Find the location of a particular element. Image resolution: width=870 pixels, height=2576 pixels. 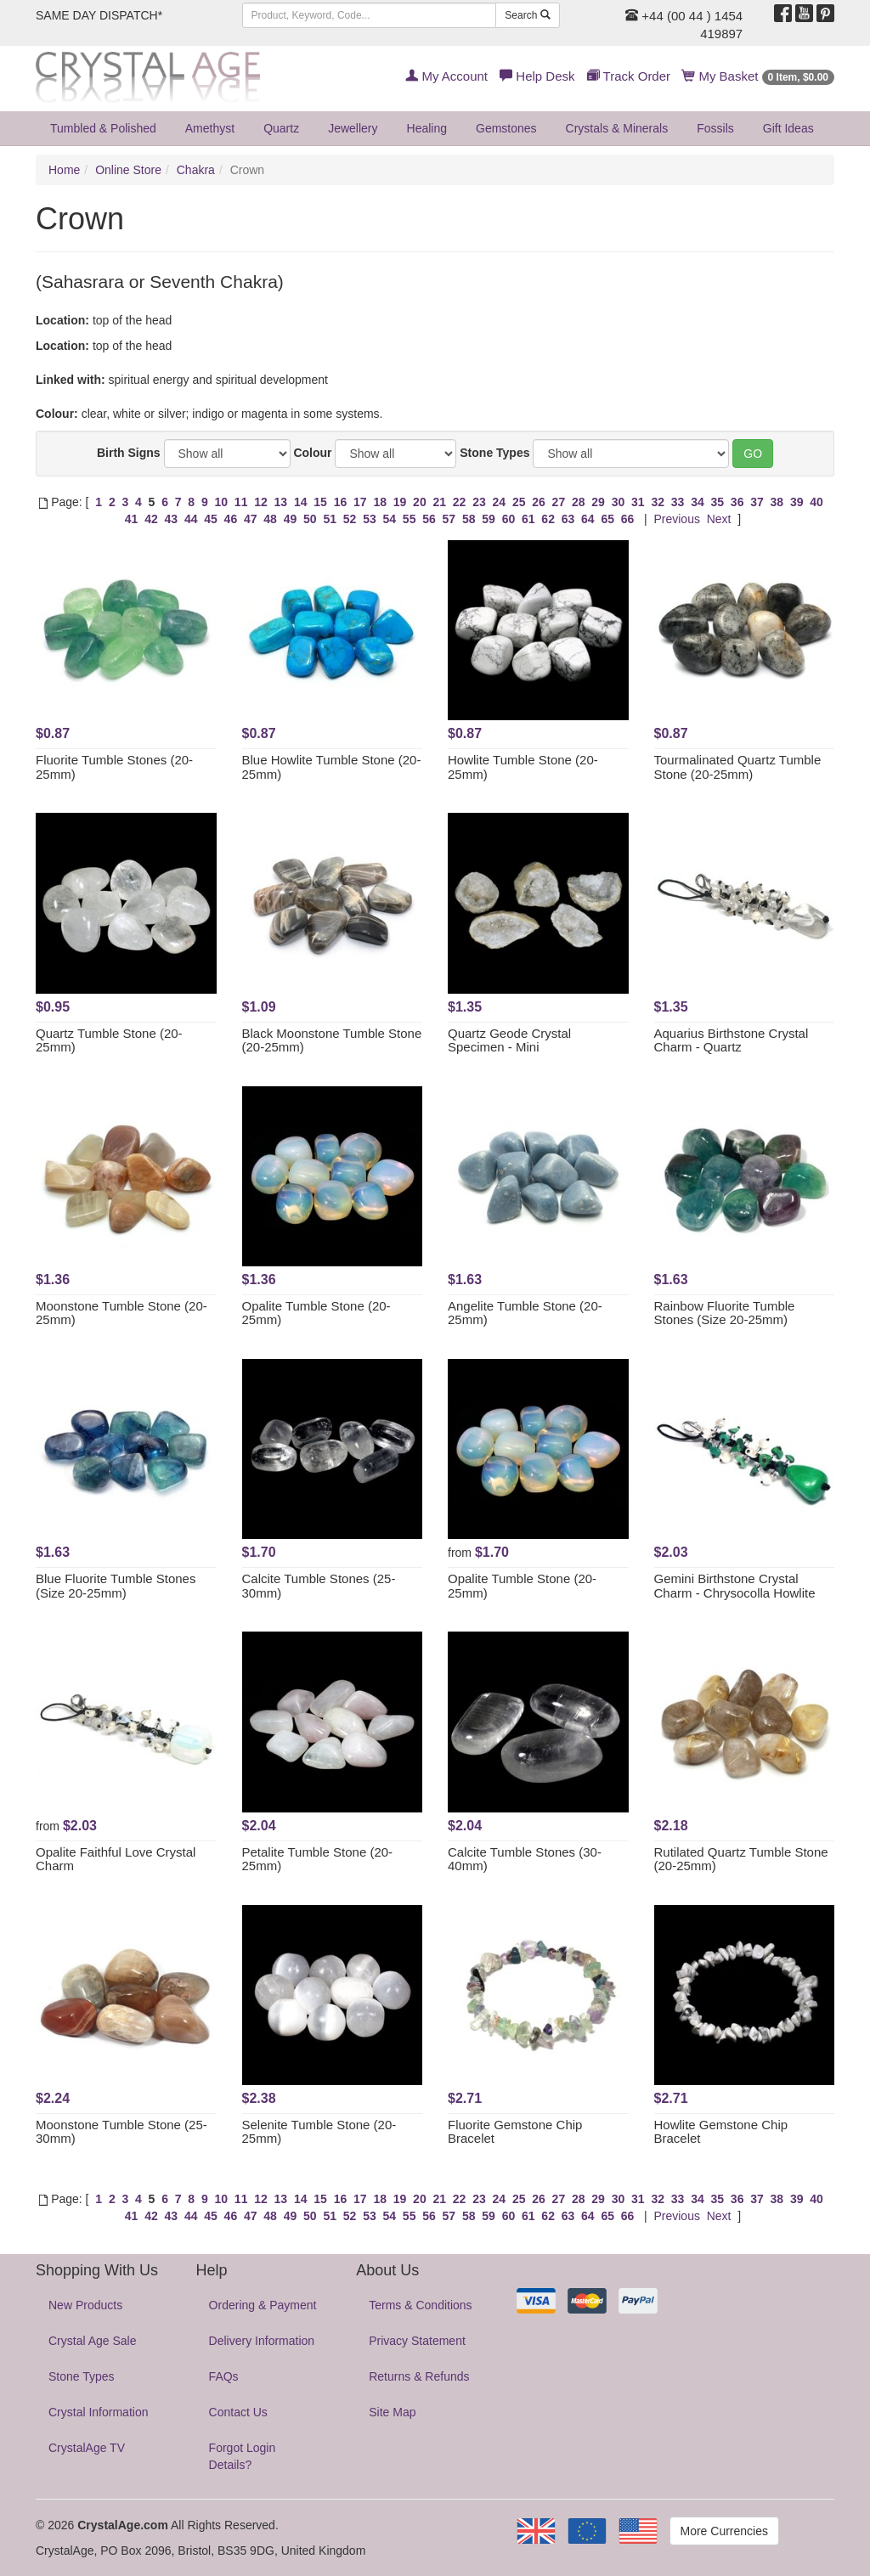

Fluorite Tumble Stones (20-25mm) is located at coordinates (114, 767).